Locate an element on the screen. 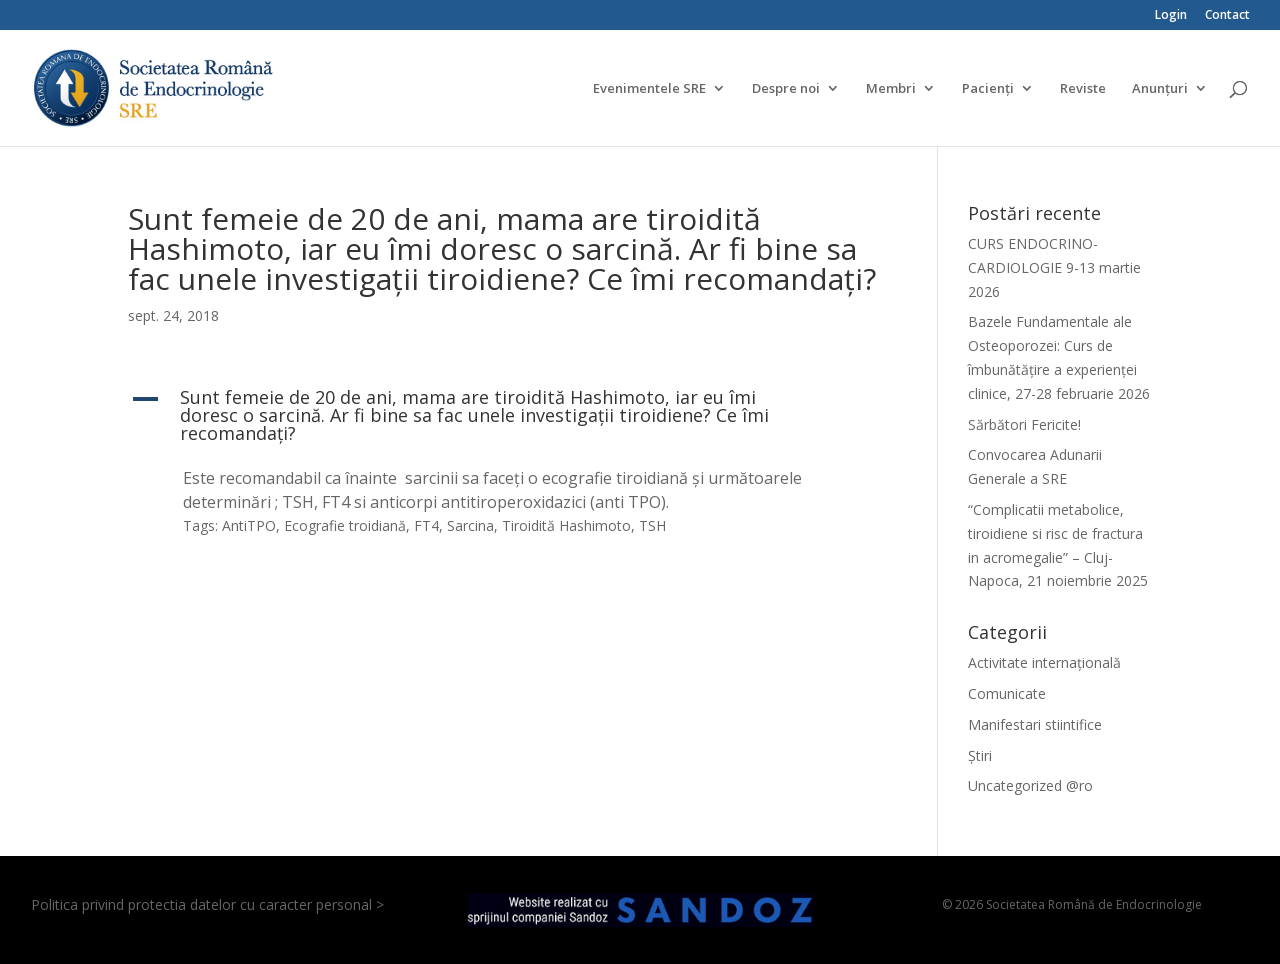  Uncategorized @ro is located at coordinates (1030, 785).